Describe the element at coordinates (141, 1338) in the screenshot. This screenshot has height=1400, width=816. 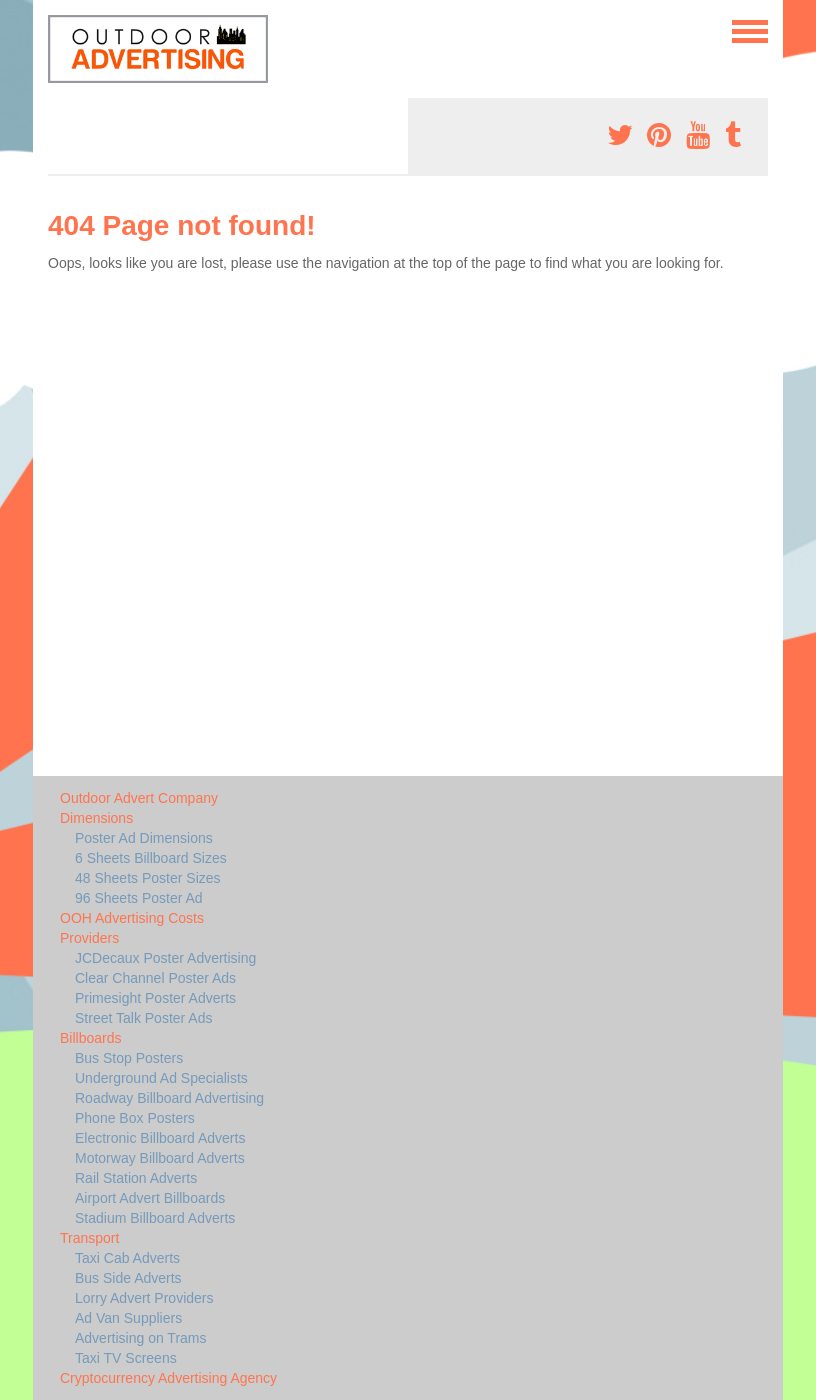
I see `Advertising on Trams` at that location.